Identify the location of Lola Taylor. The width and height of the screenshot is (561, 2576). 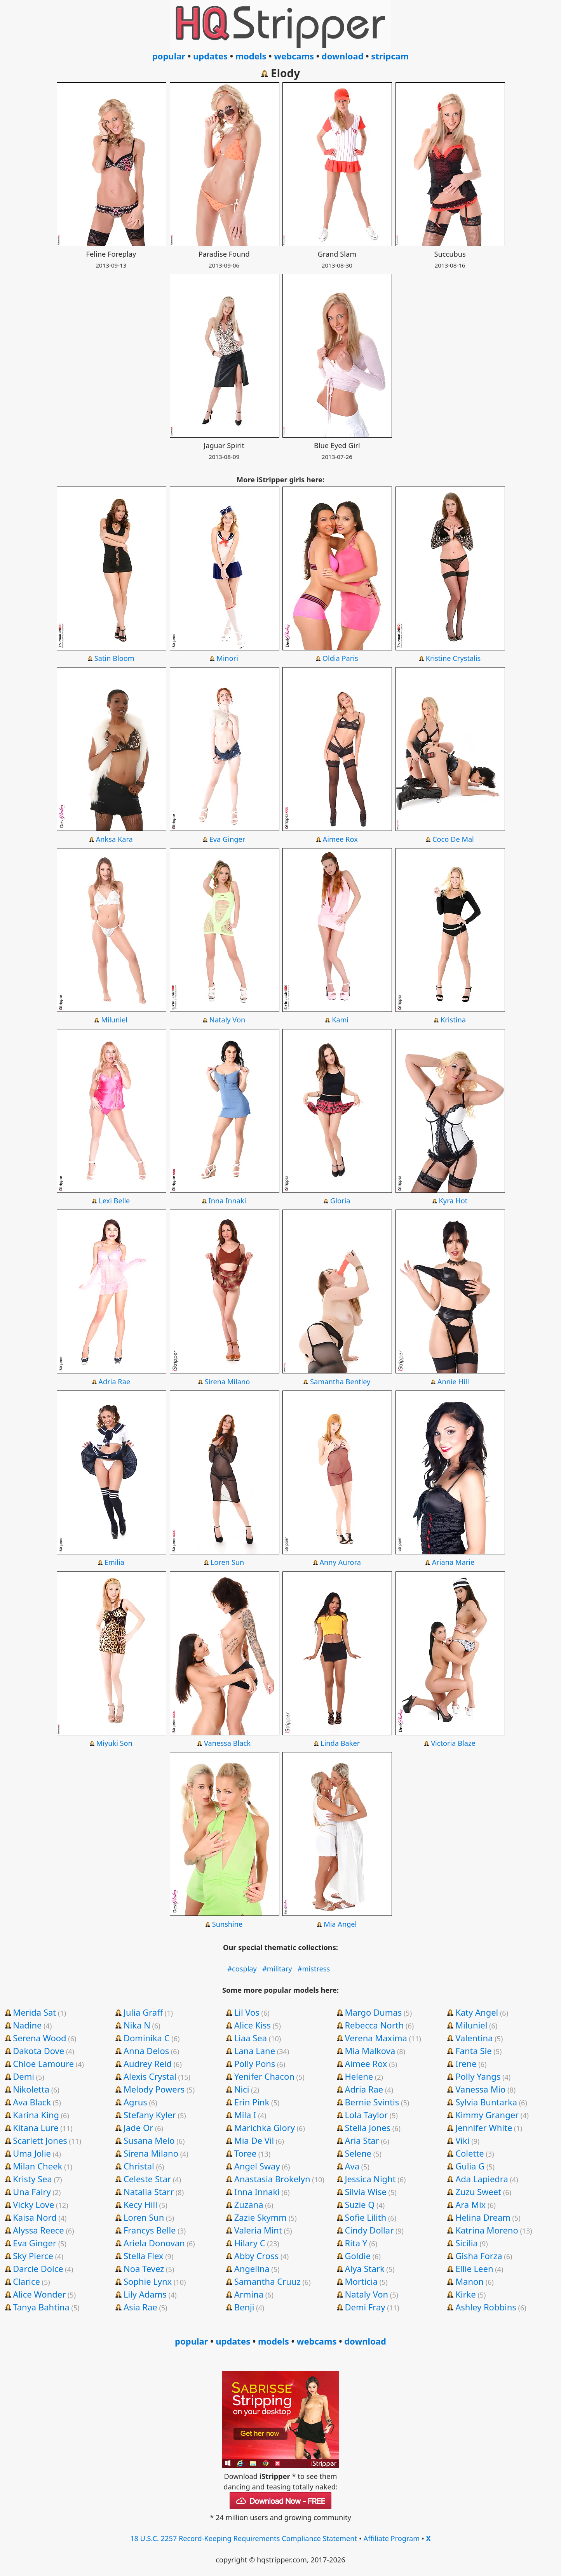
(366, 2115).